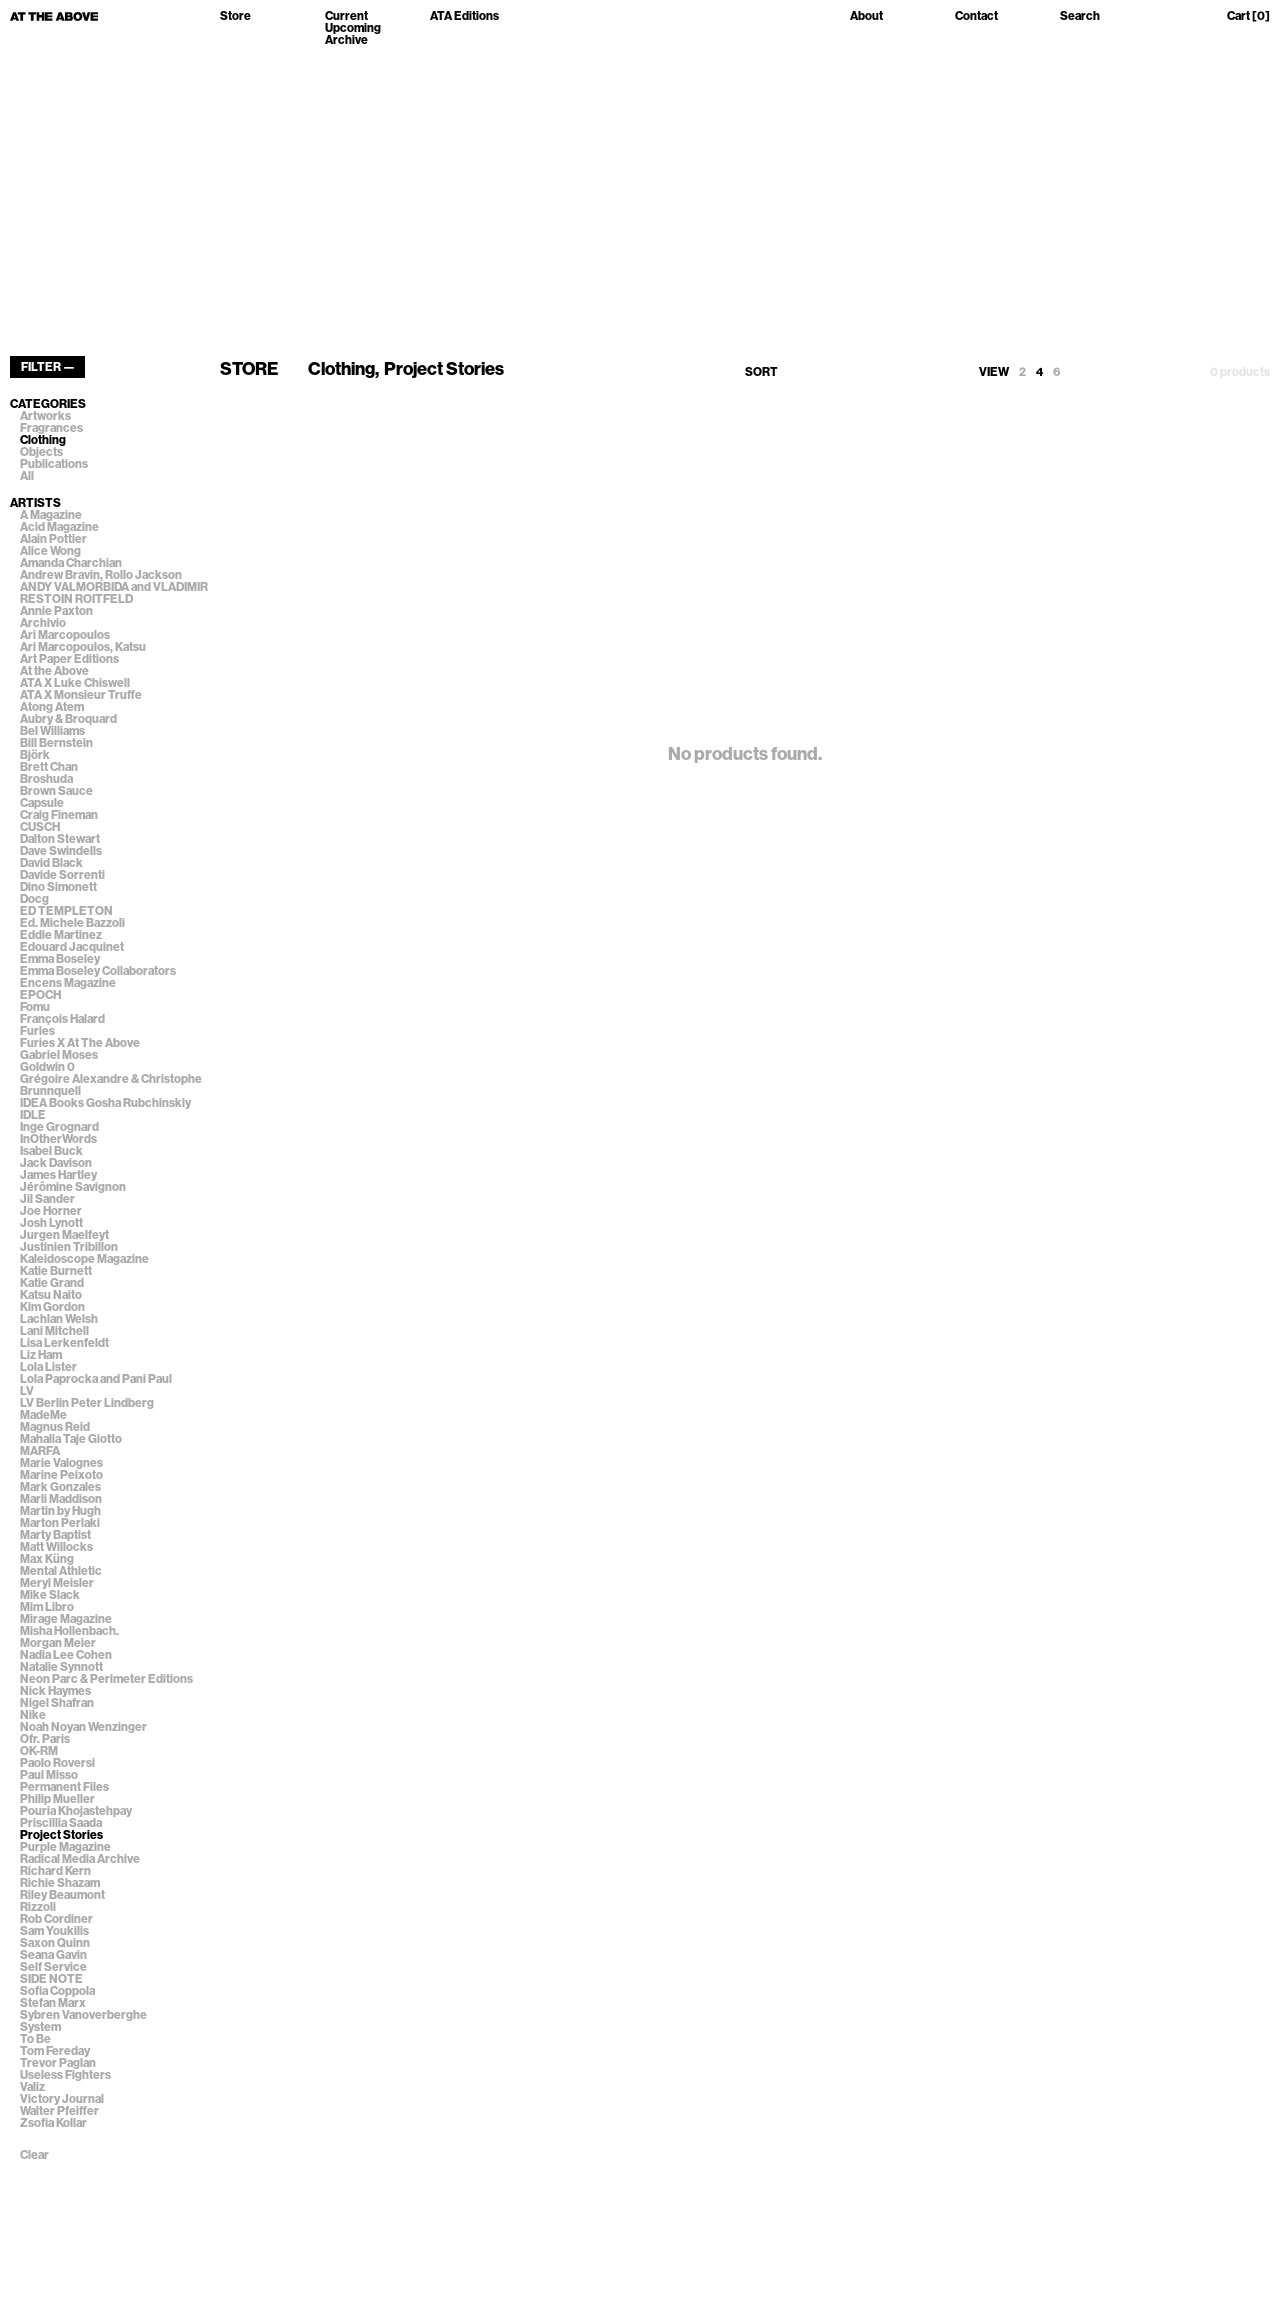 This screenshot has width=1280, height=2308. I want to click on To Be, so click(35, 2039).